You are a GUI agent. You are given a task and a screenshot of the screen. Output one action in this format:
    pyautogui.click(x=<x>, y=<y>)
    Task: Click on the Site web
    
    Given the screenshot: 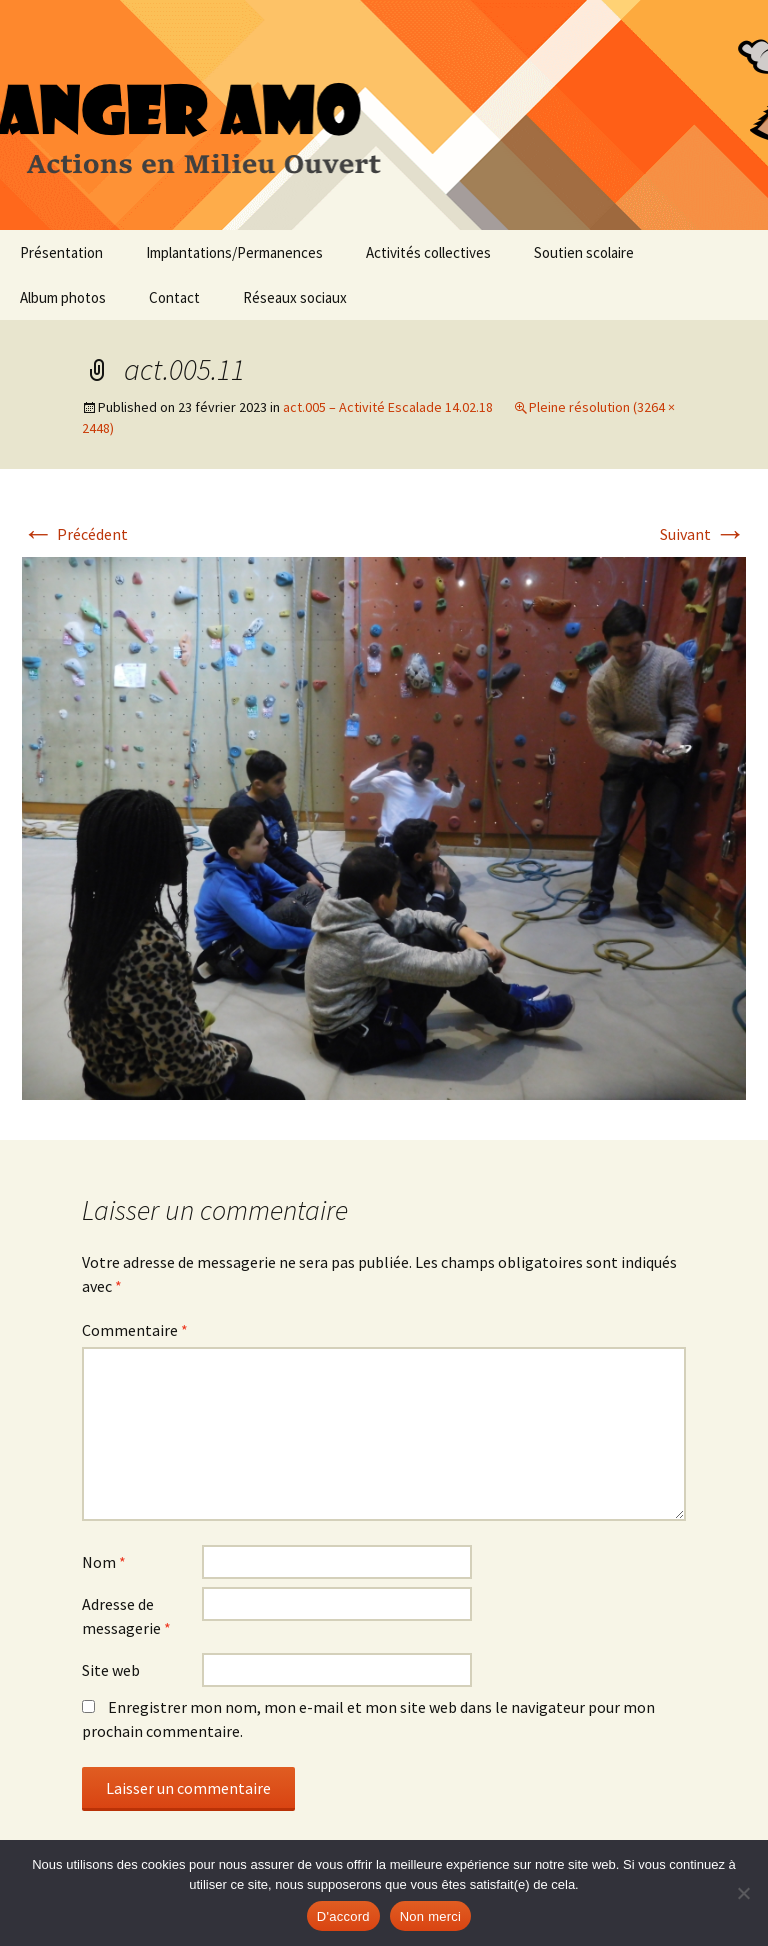 What is the action you would take?
    pyautogui.click(x=111, y=1670)
    